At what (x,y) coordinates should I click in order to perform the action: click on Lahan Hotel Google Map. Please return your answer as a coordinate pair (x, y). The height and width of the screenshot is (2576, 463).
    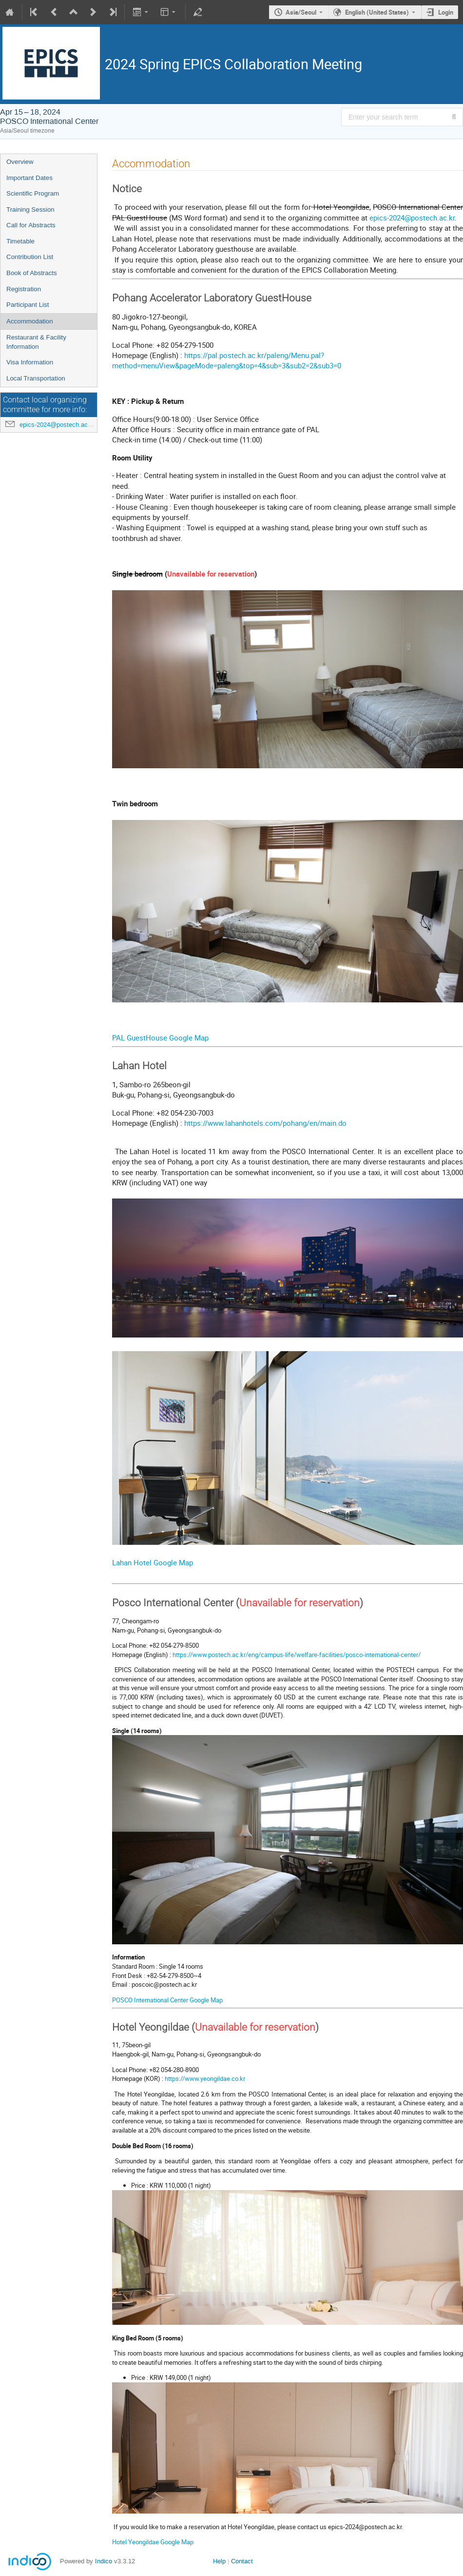
    Looking at the image, I should click on (152, 1562).